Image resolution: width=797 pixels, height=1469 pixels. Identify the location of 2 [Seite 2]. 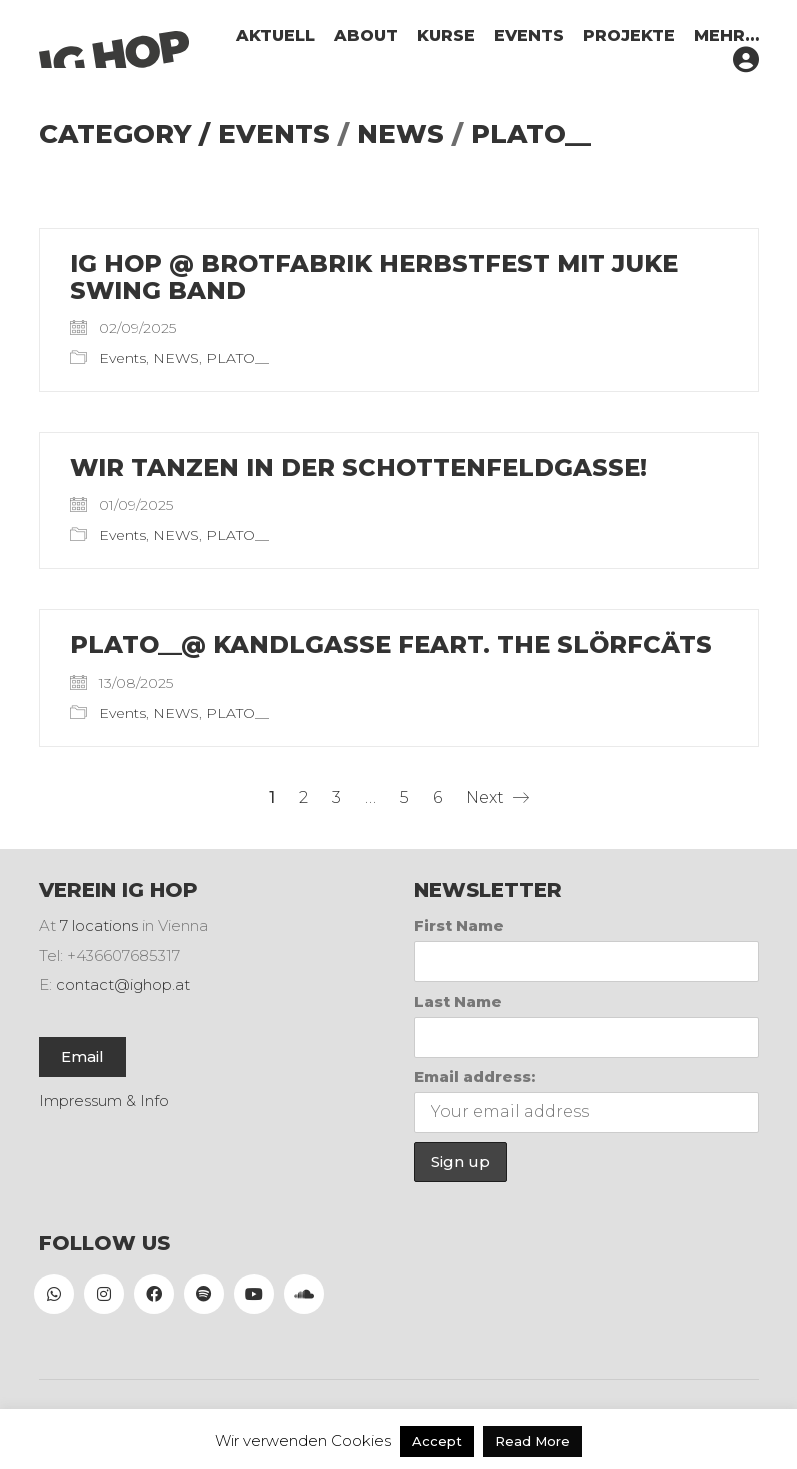
(303, 797).